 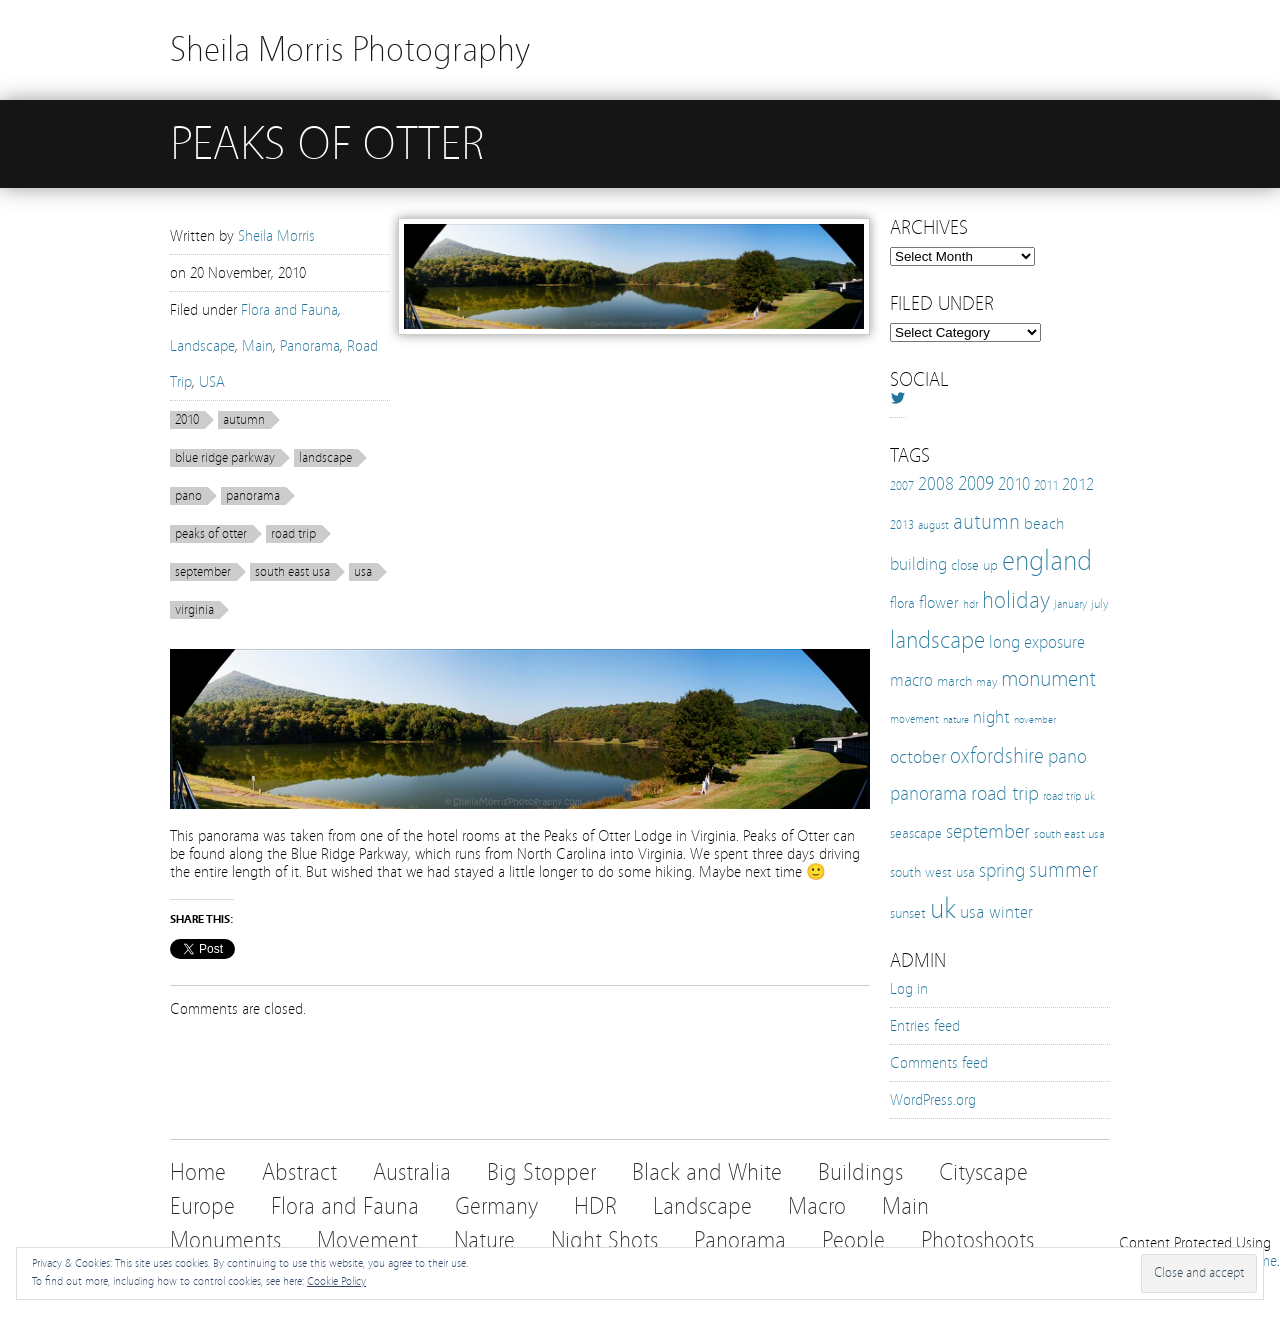 What do you see at coordinates (986, 681) in the screenshot?
I see `may [may (12 items)]` at bounding box center [986, 681].